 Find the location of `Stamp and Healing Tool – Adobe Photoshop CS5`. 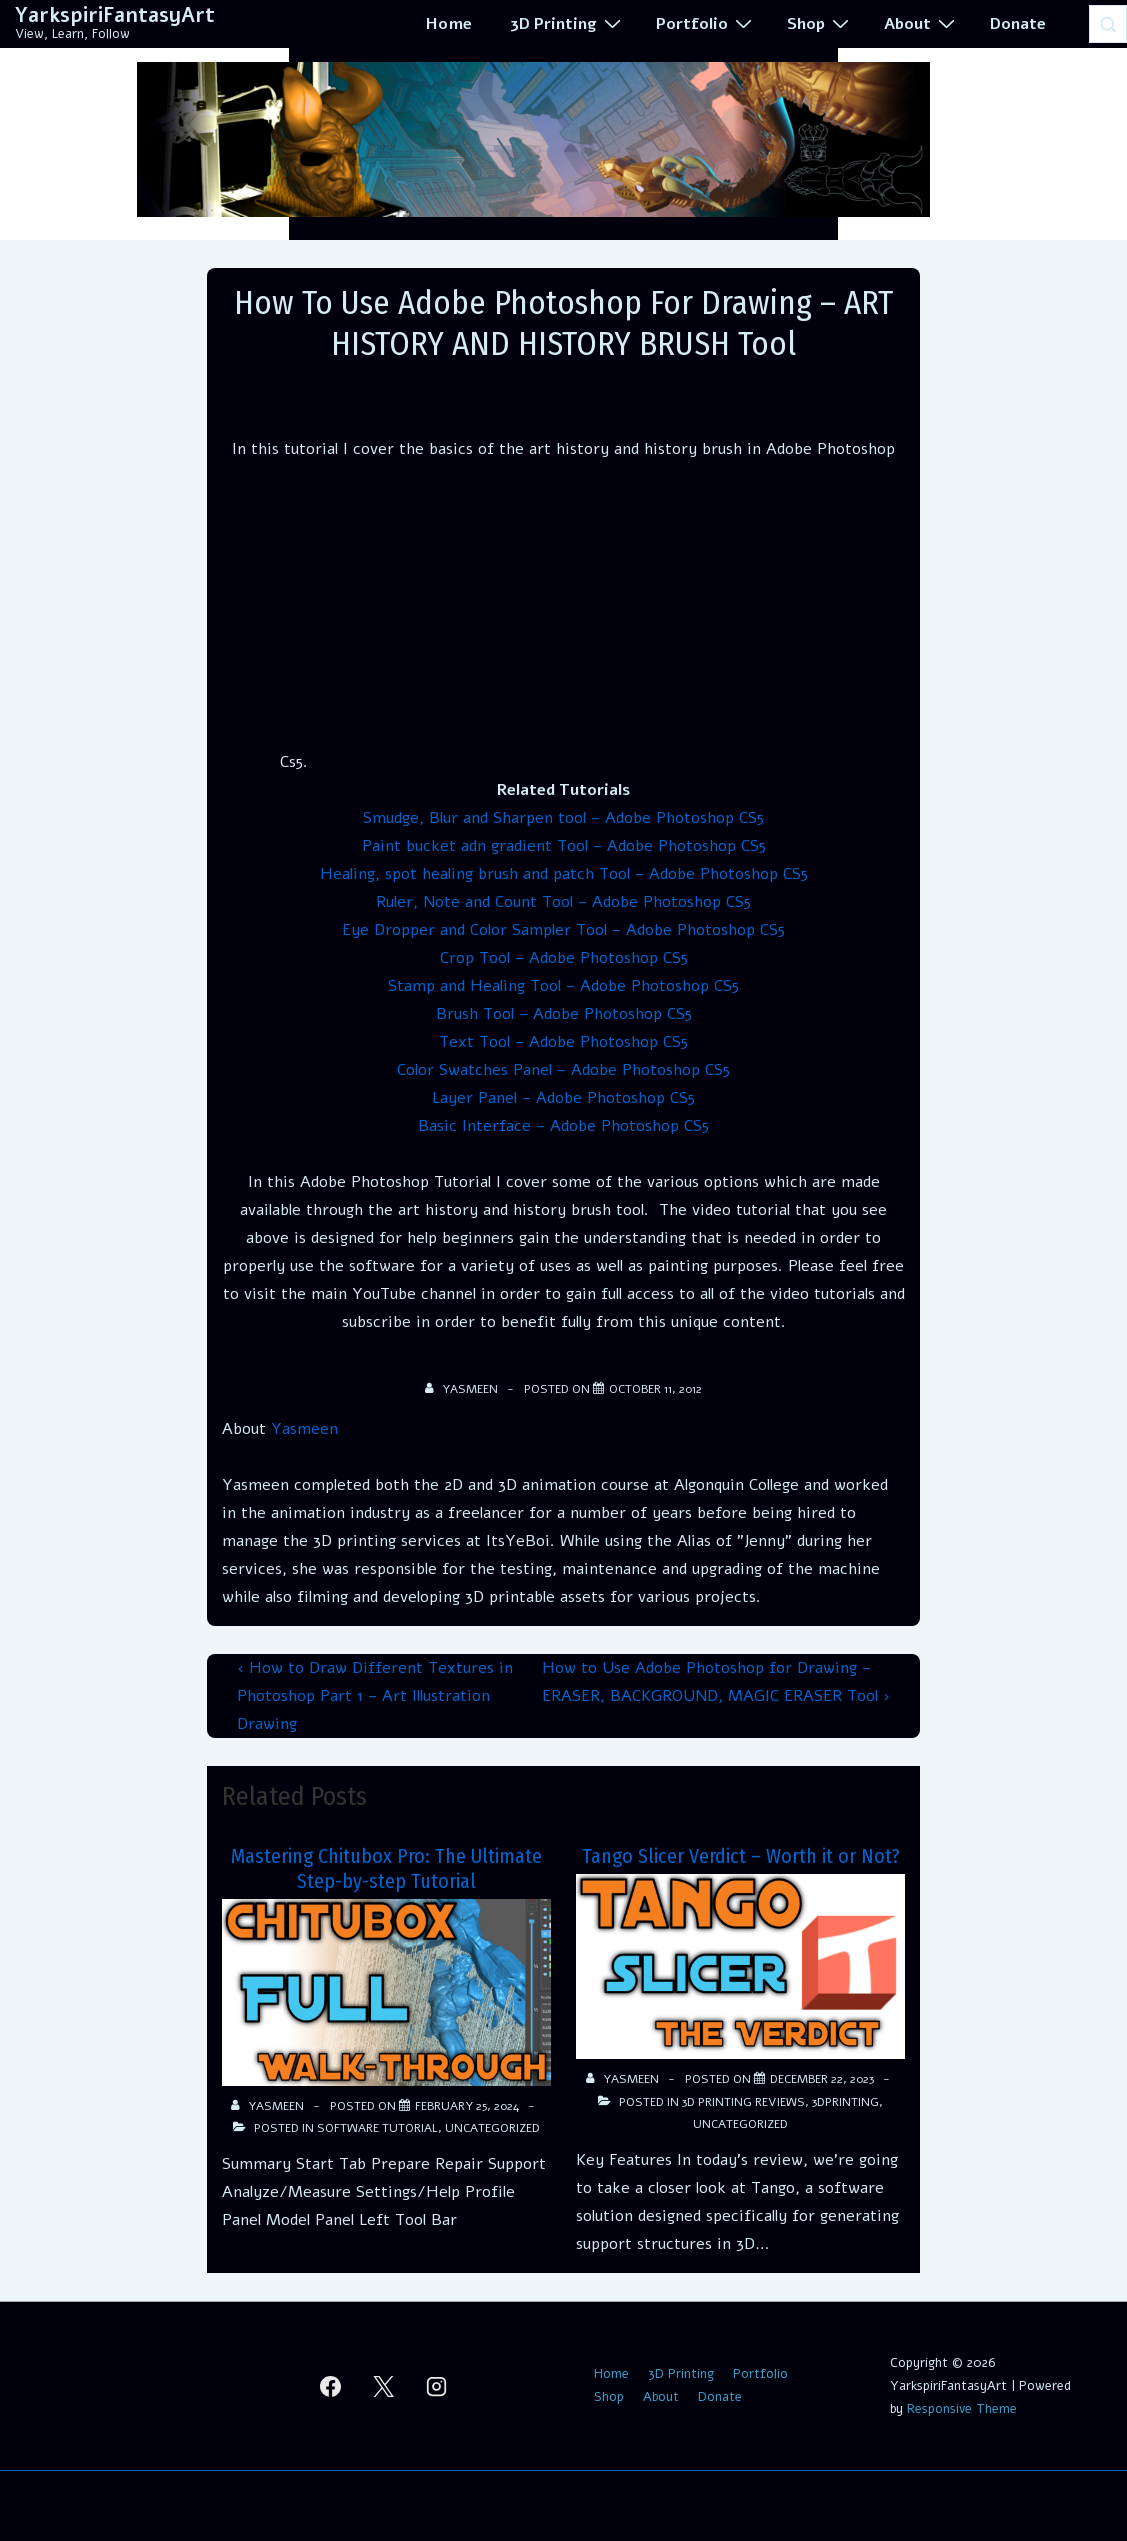

Stamp and Healing Tool – Adobe Photoshop CS5 is located at coordinates (563, 986).